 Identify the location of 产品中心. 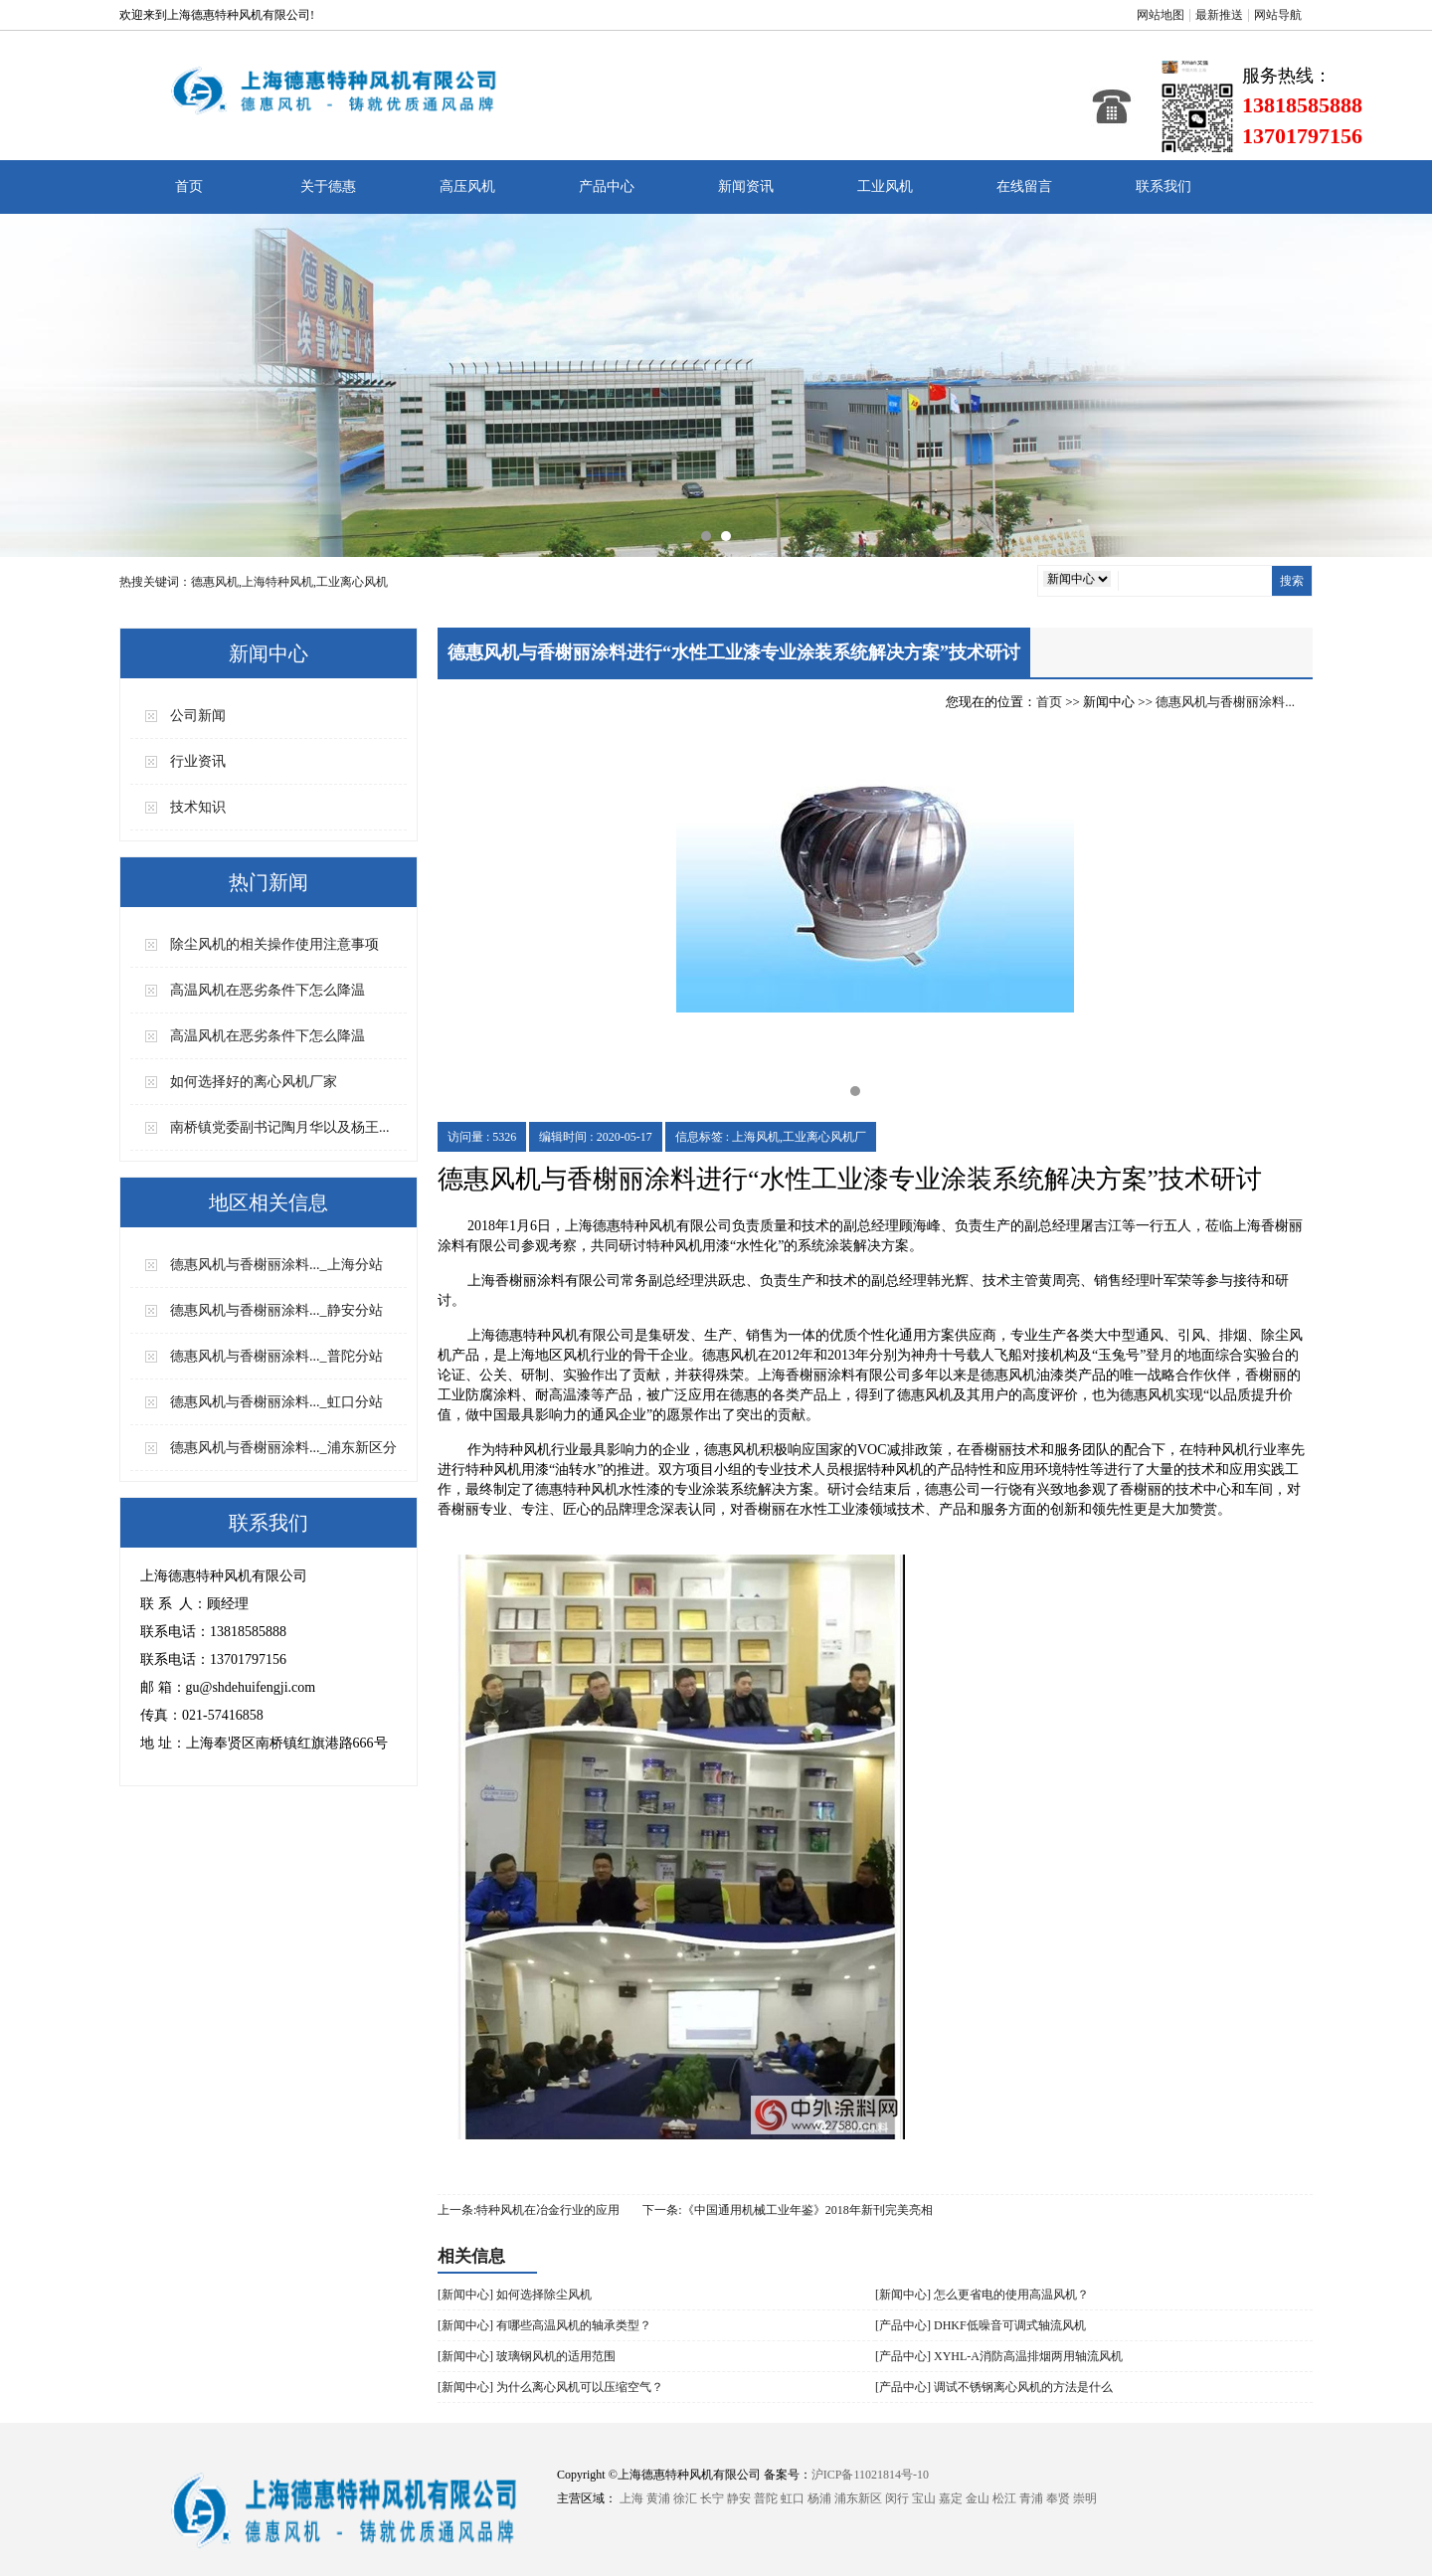
(606, 186).